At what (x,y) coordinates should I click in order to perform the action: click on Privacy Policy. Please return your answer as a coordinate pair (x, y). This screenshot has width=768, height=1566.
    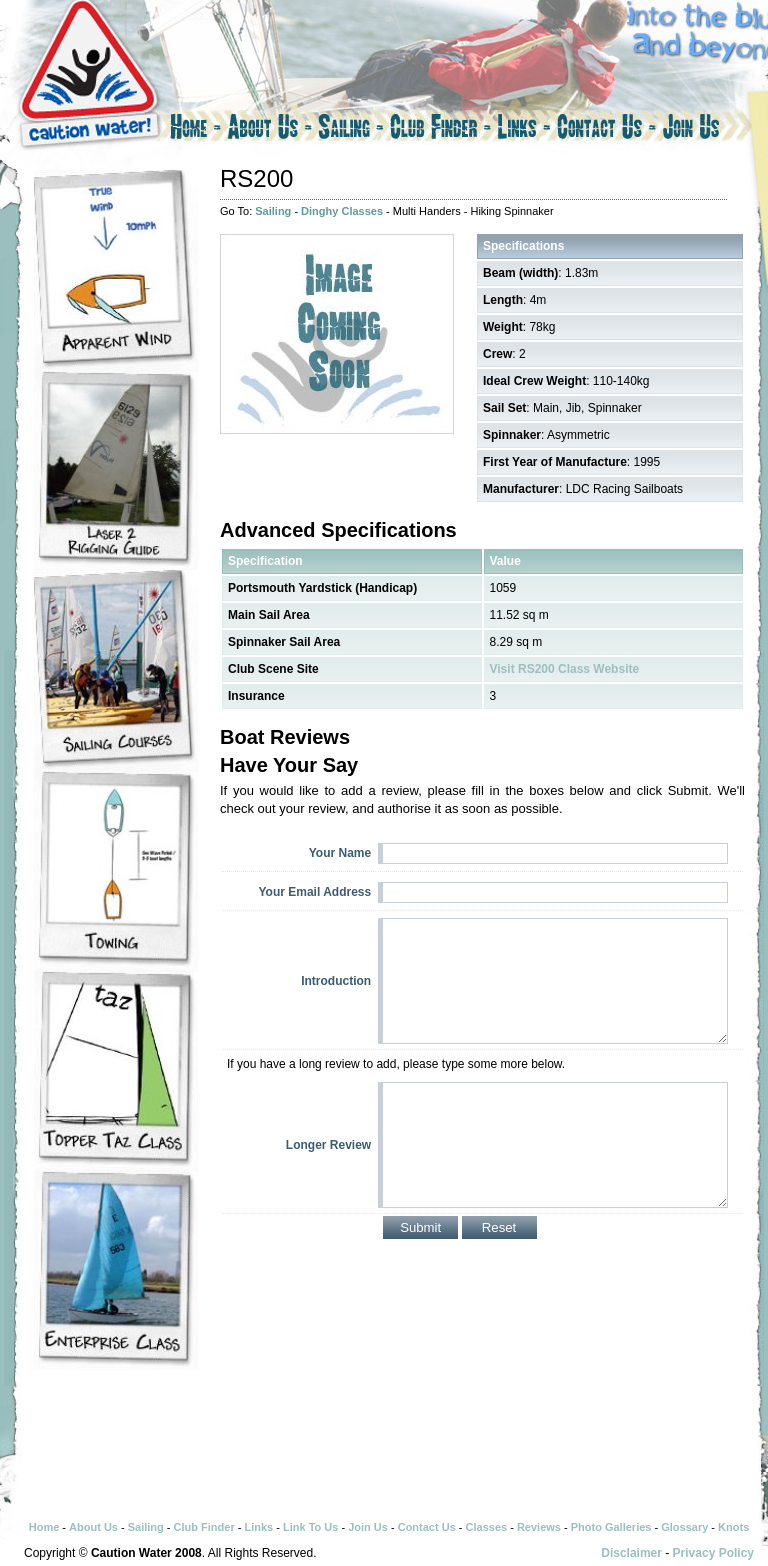
    Looking at the image, I should click on (713, 1553).